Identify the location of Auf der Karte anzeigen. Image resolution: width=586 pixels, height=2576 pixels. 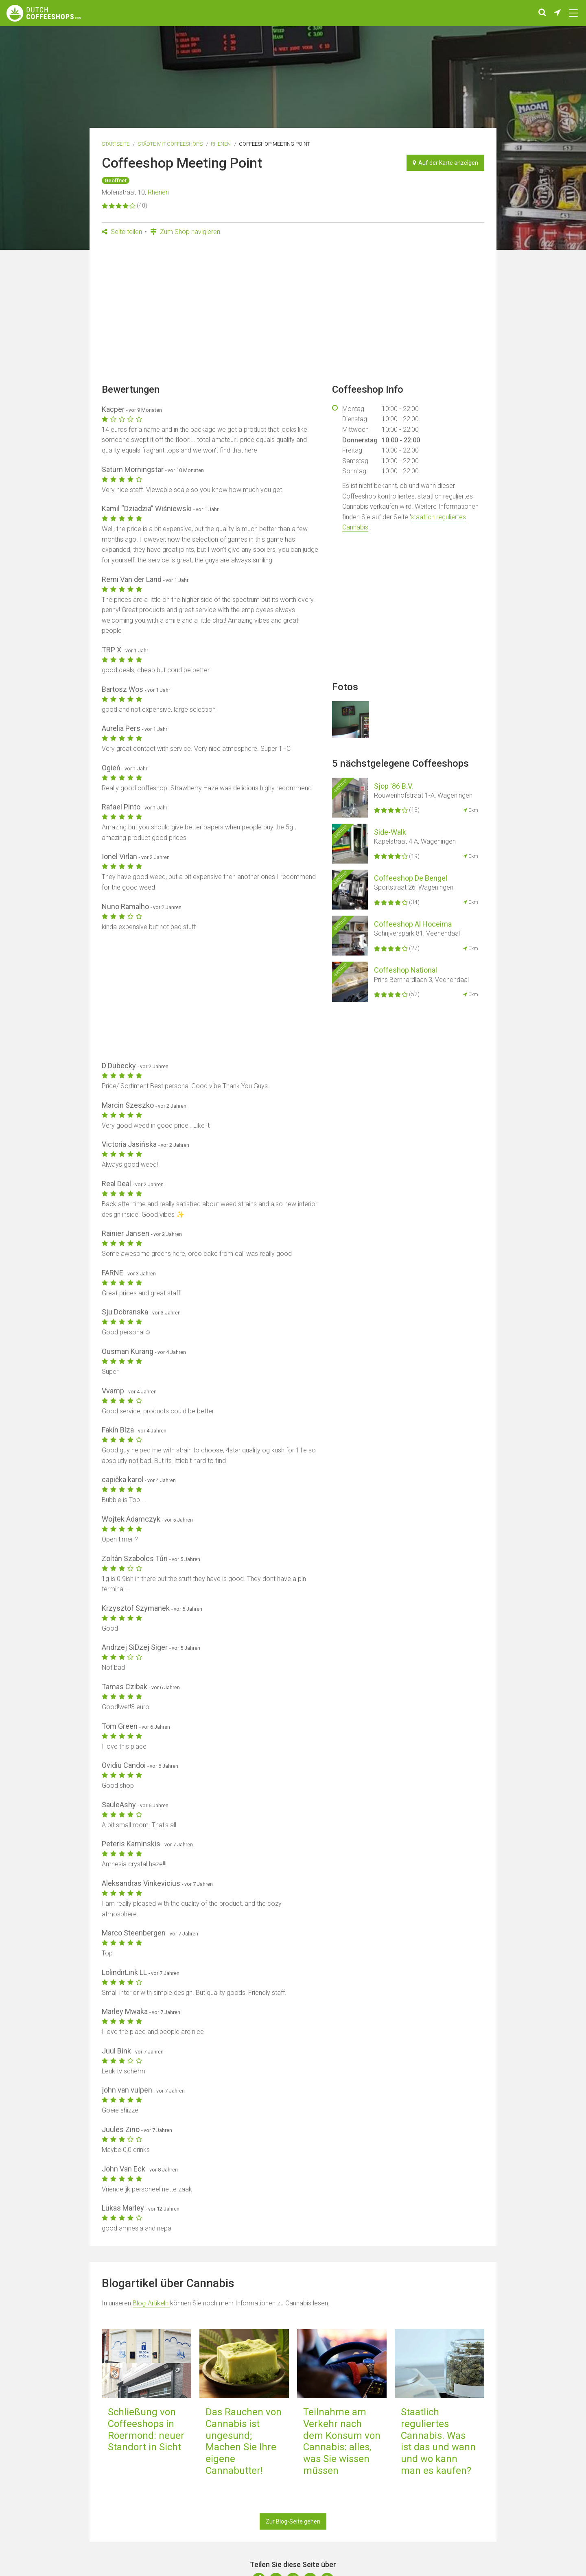
(445, 163).